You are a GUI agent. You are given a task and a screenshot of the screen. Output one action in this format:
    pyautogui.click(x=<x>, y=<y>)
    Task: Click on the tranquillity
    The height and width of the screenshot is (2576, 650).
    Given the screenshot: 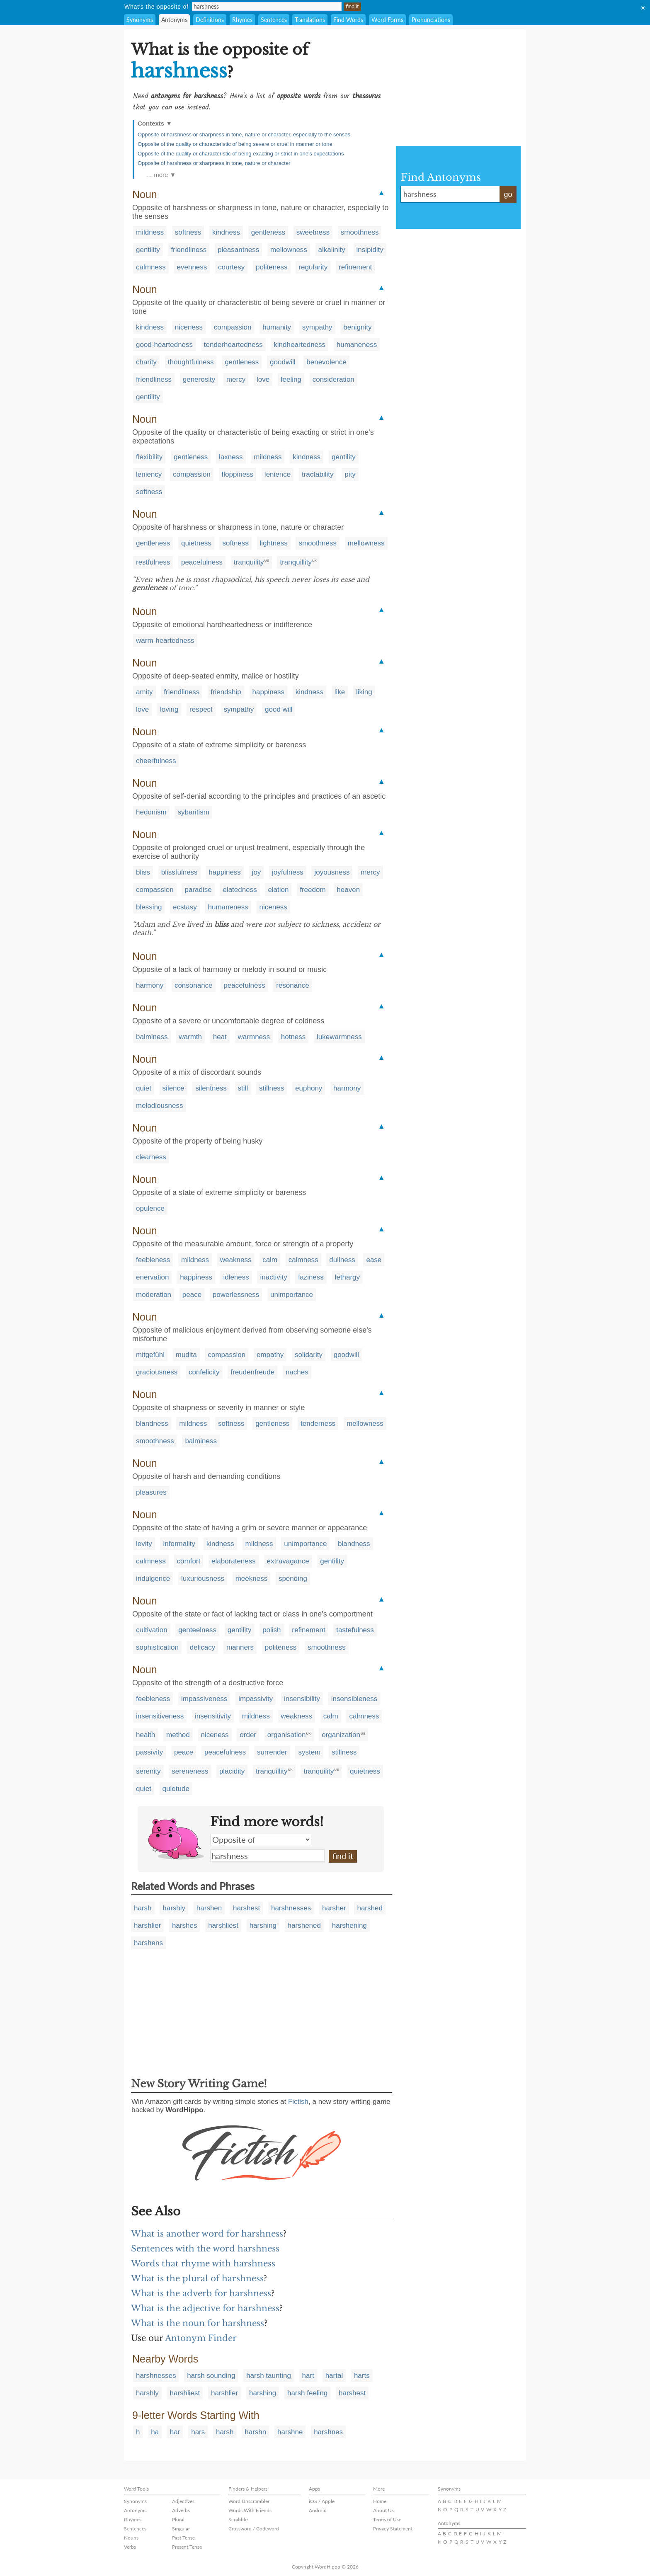 What is the action you would take?
    pyautogui.click(x=296, y=562)
    